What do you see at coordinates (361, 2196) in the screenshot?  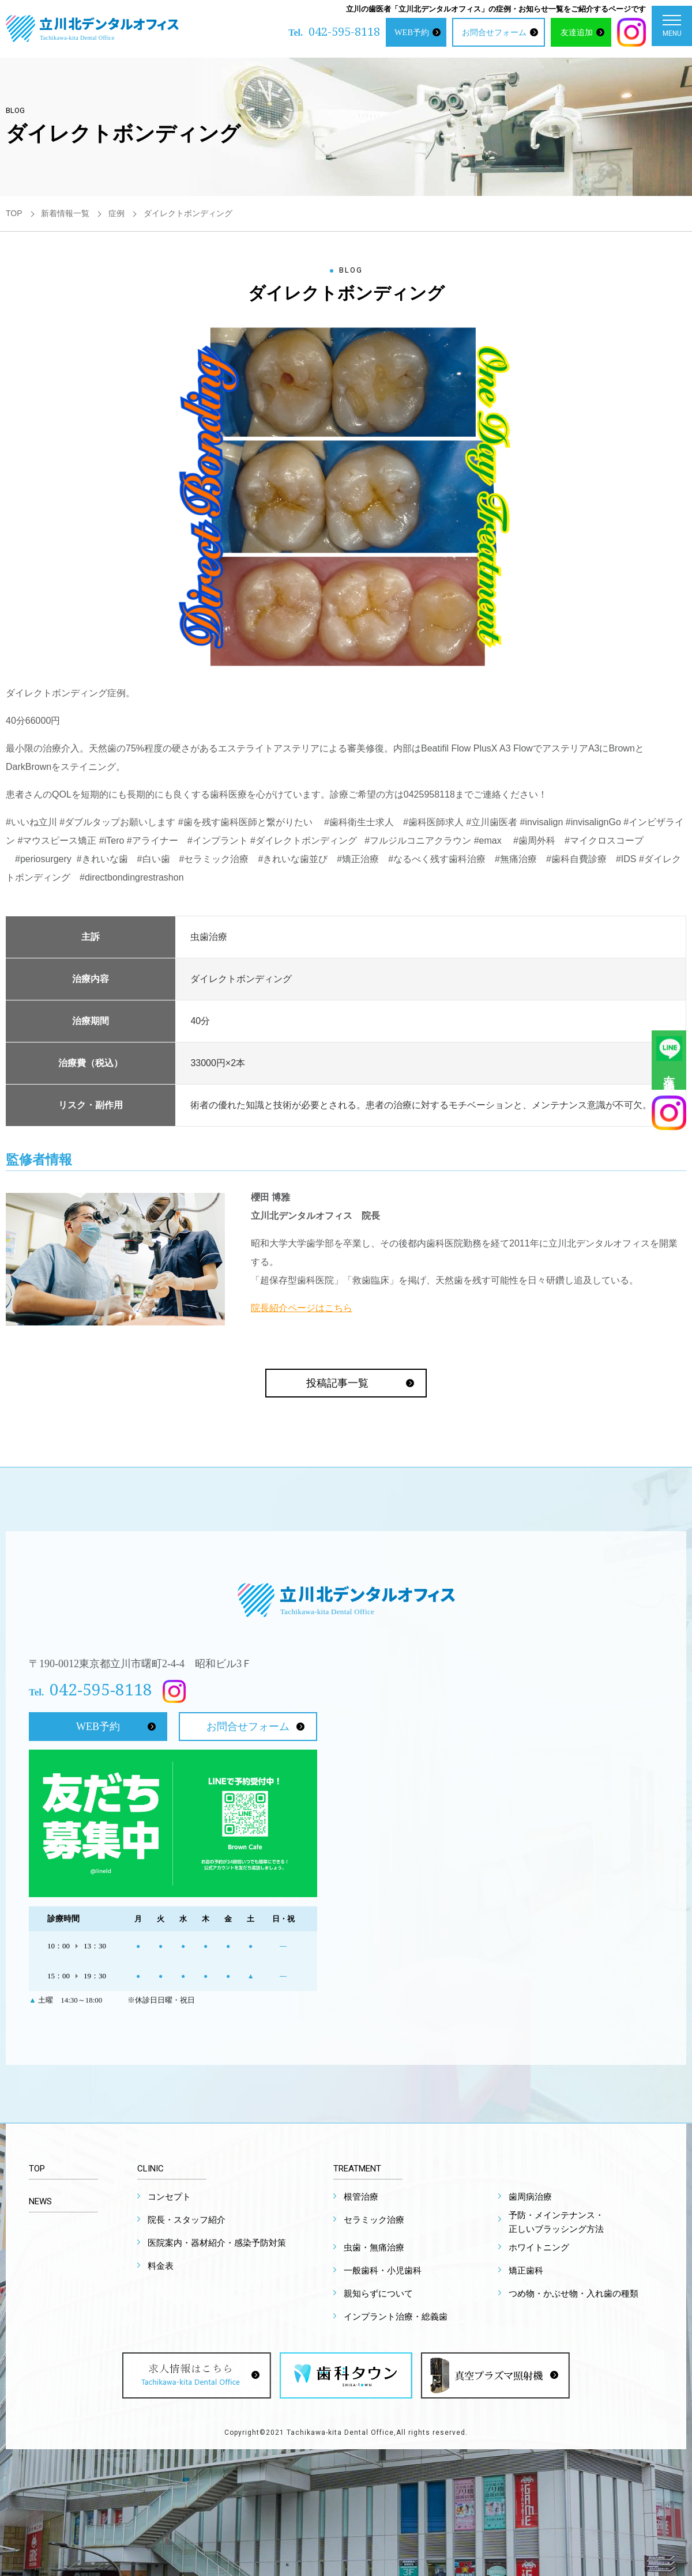 I see `根管治療` at bounding box center [361, 2196].